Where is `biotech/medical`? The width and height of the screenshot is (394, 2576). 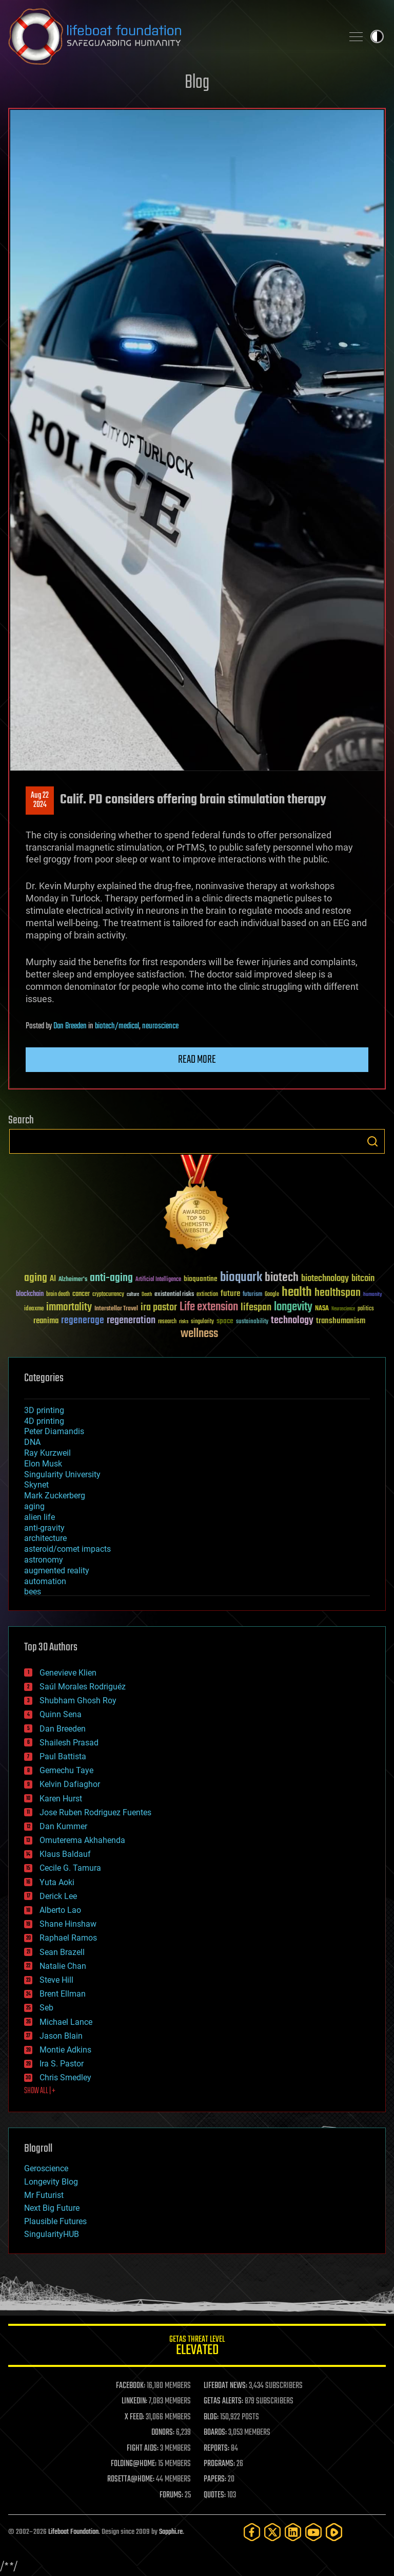
biotech/medical is located at coordinates (117, 1026).